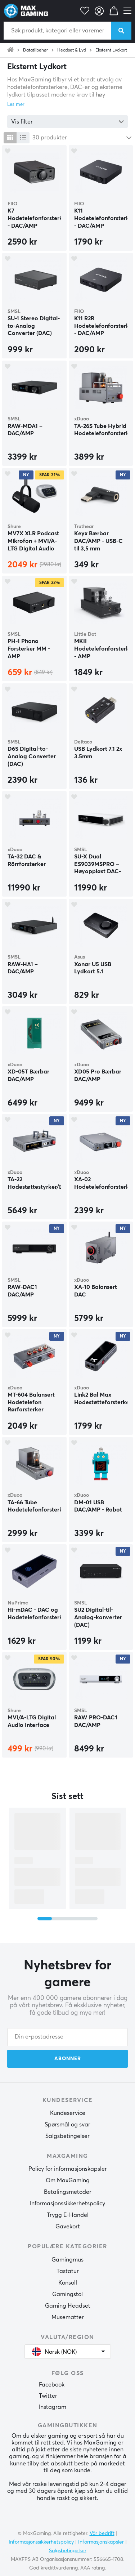 The width and height of the screenshot is (135, 2576). What do you see at coordinates (68, 2180) in the screenshot?
I see `Om MaxGaming` at bounding box center [68, 2180].